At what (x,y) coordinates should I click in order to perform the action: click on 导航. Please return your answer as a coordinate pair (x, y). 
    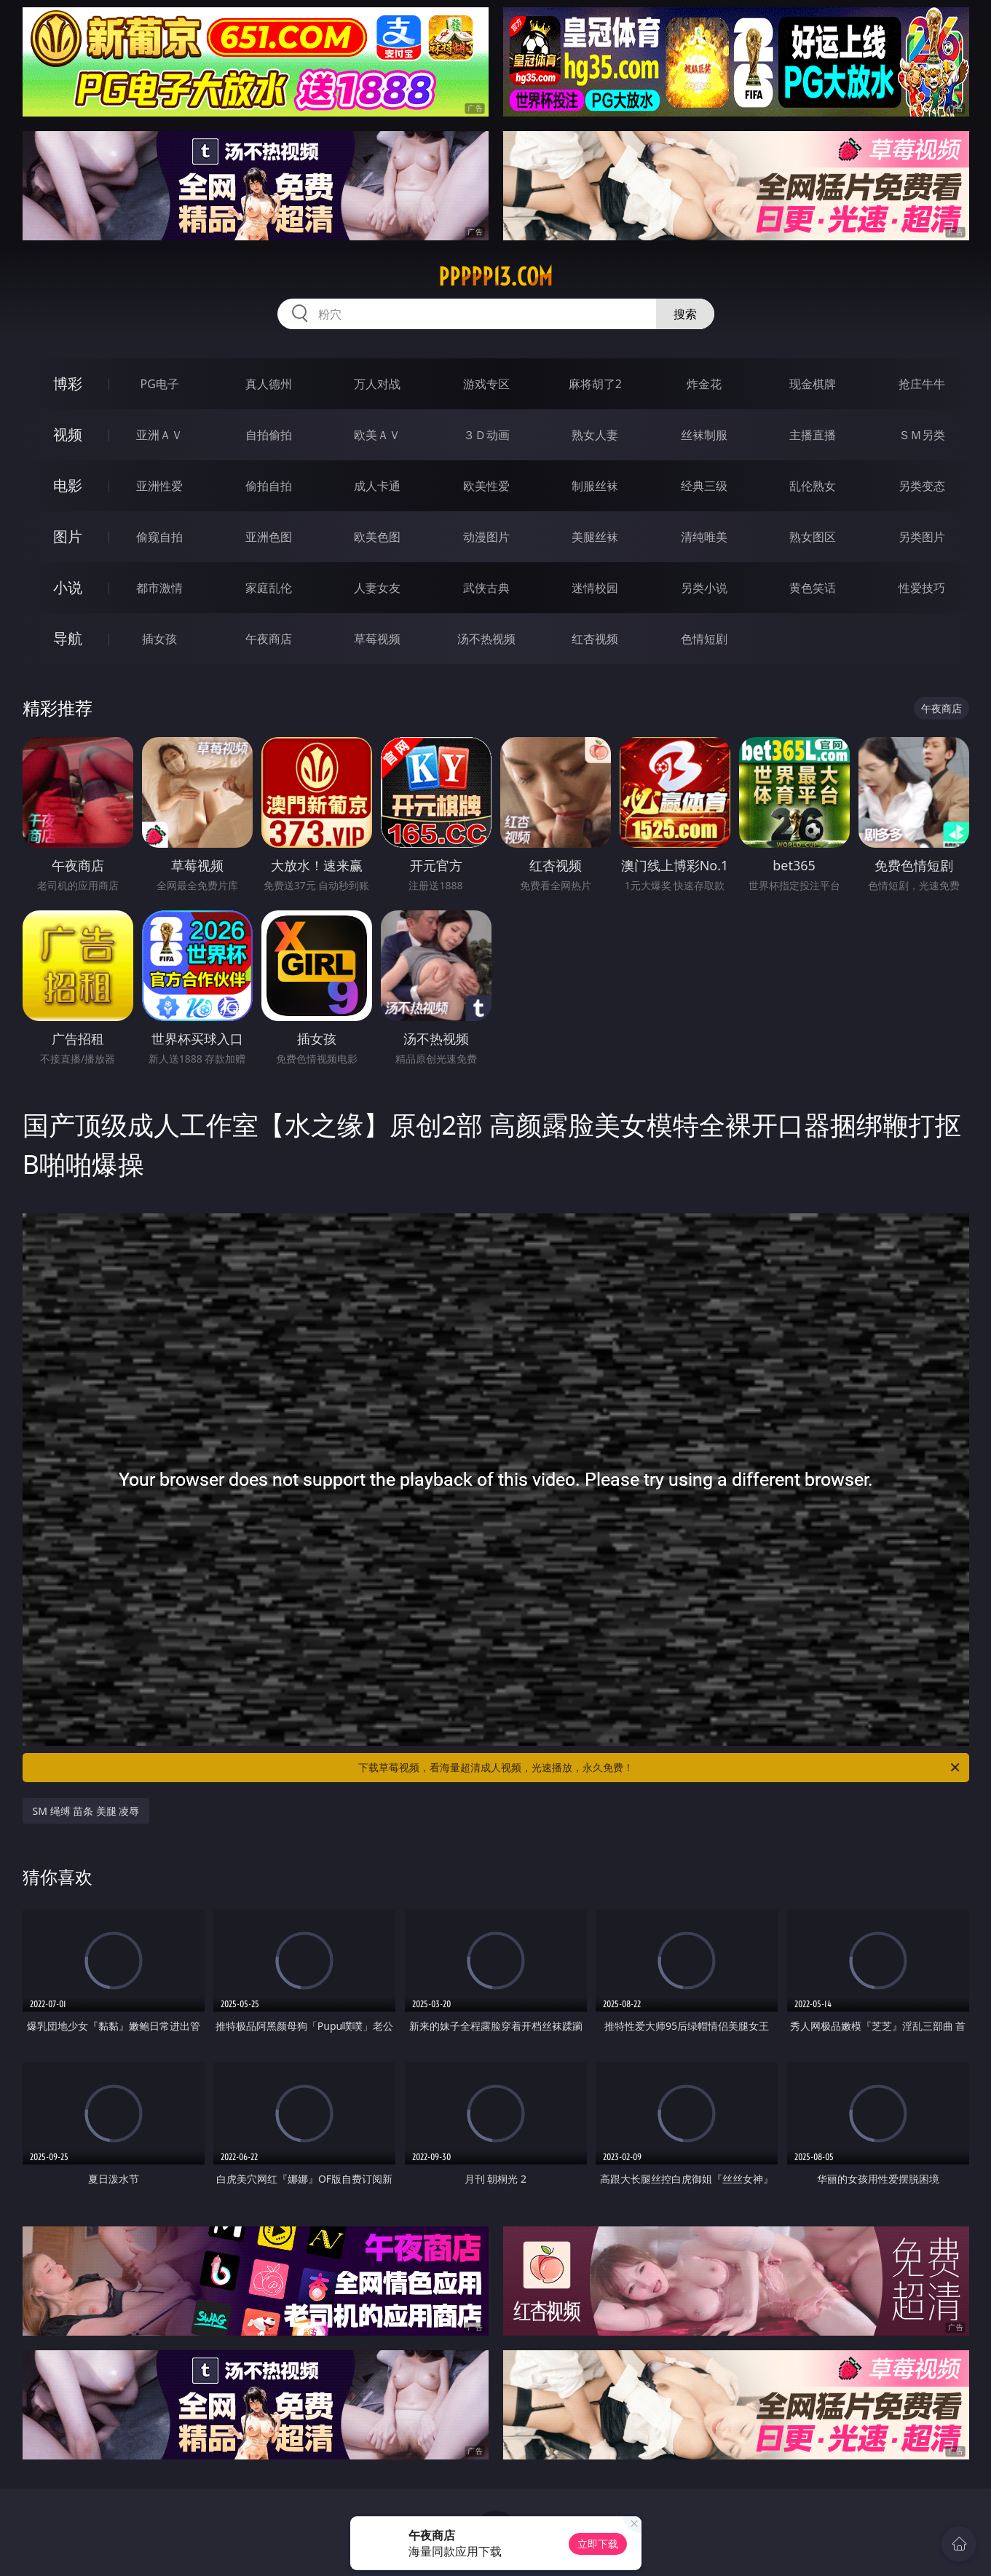
    Looking at the image, I should click on (67, 638).